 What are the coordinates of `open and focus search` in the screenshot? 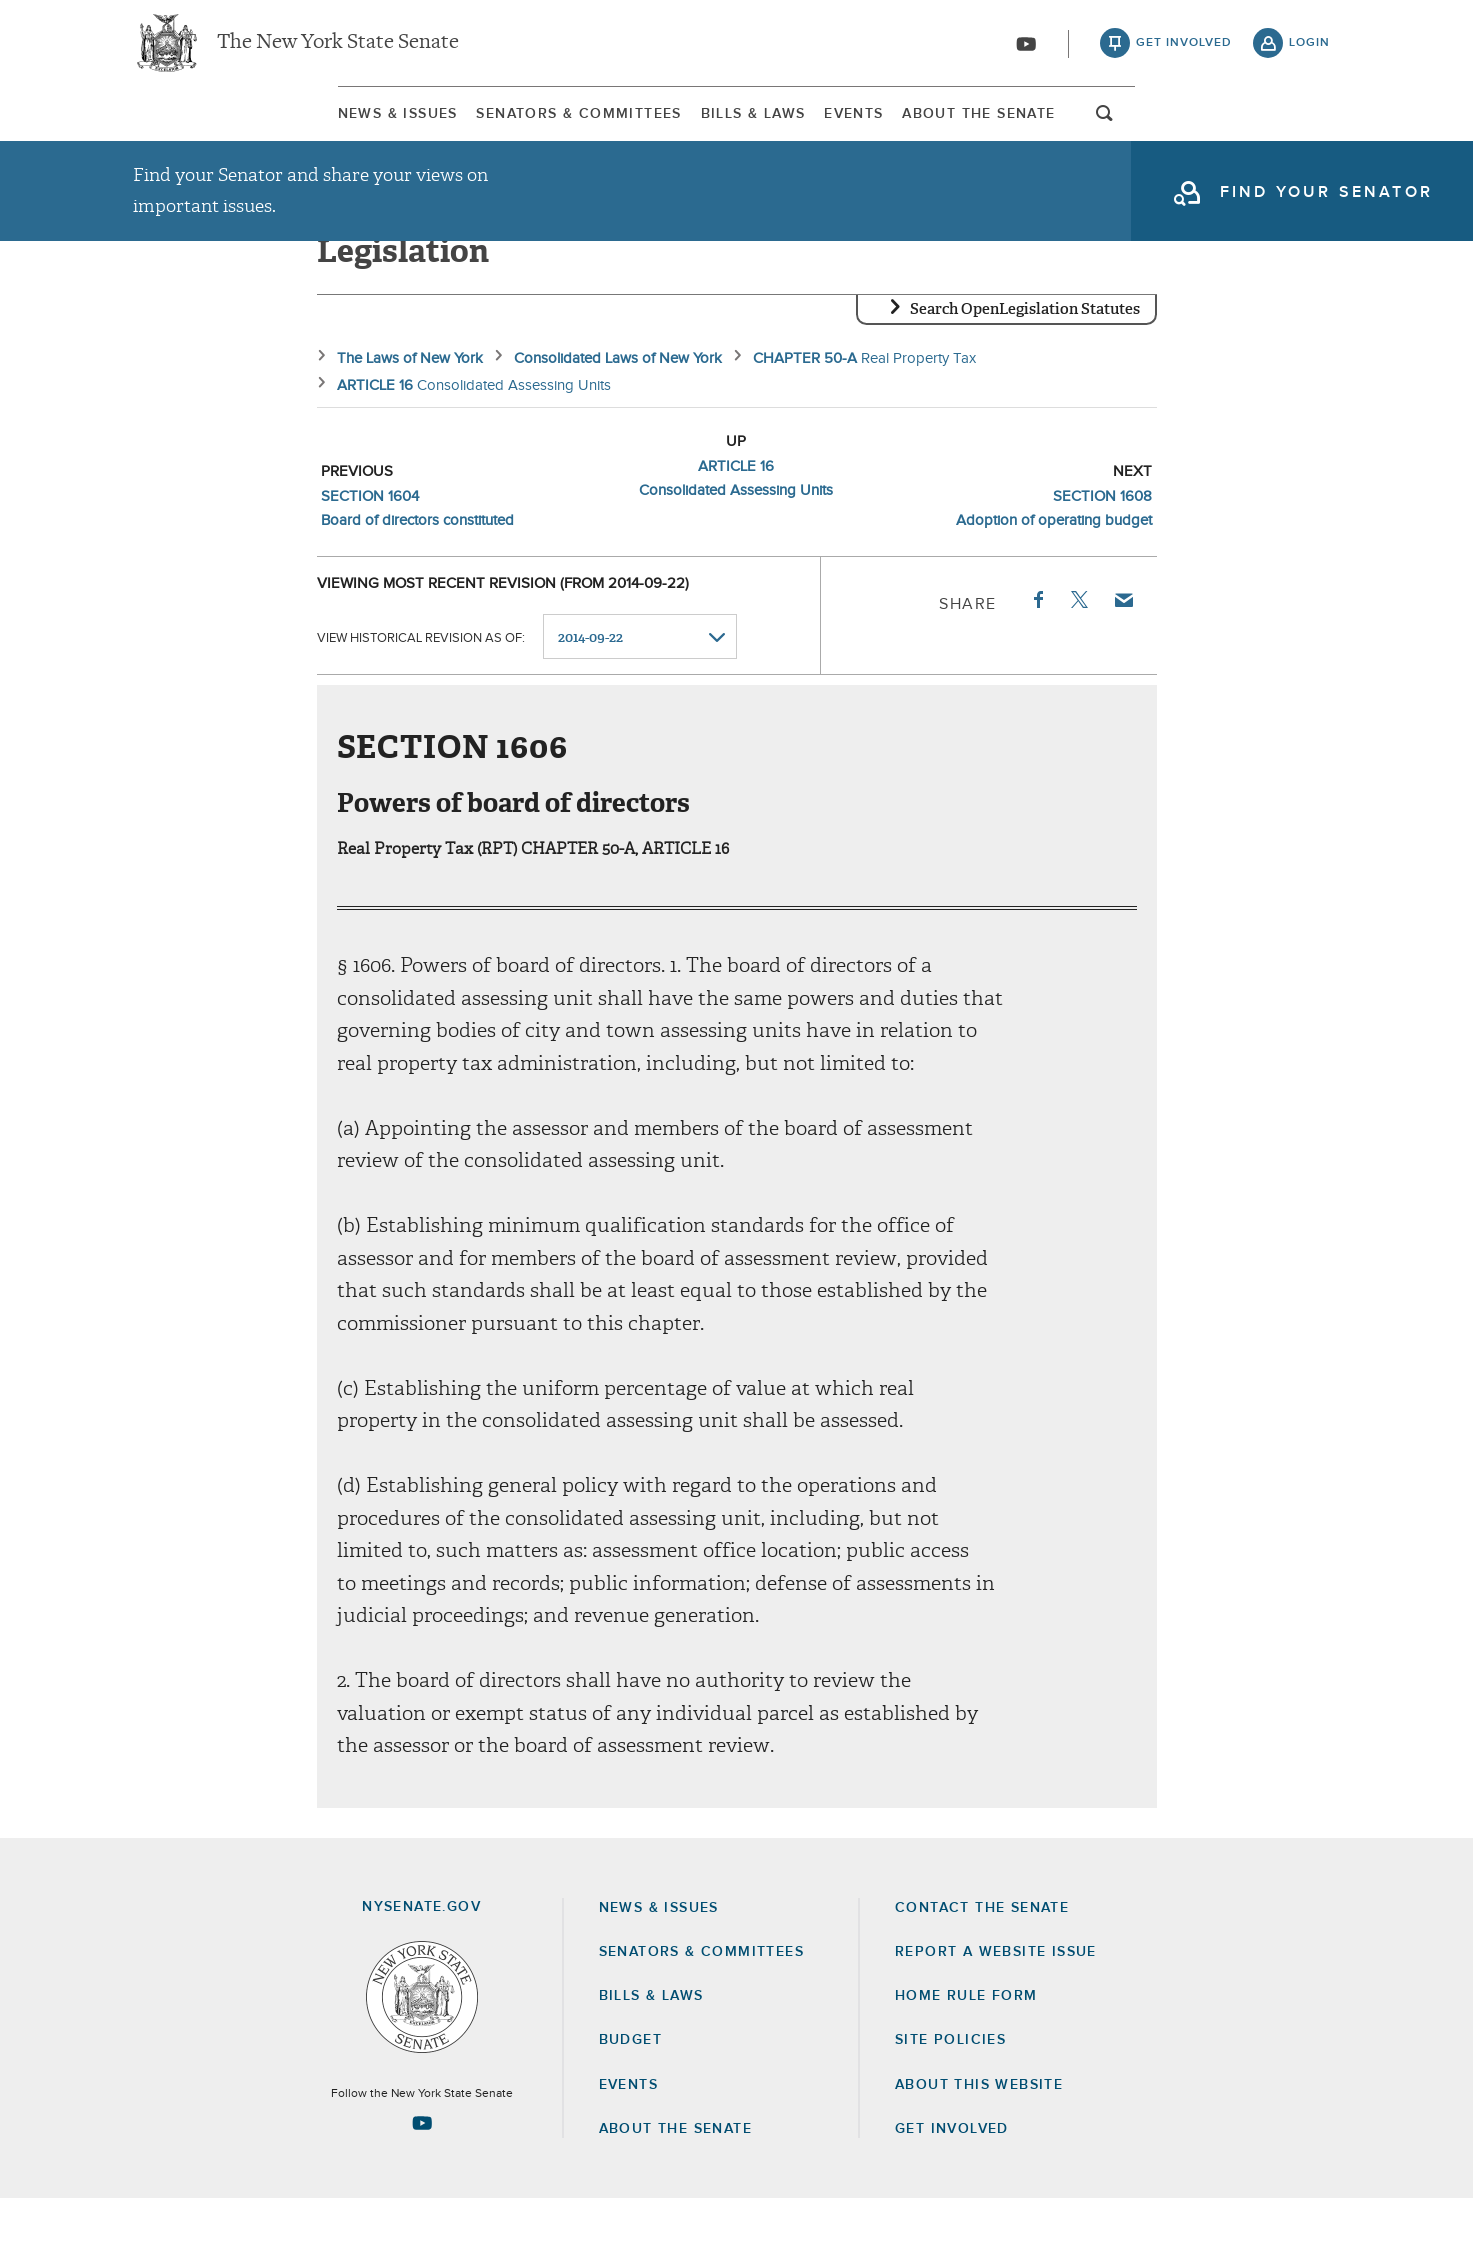 It's located at (1310, 133).